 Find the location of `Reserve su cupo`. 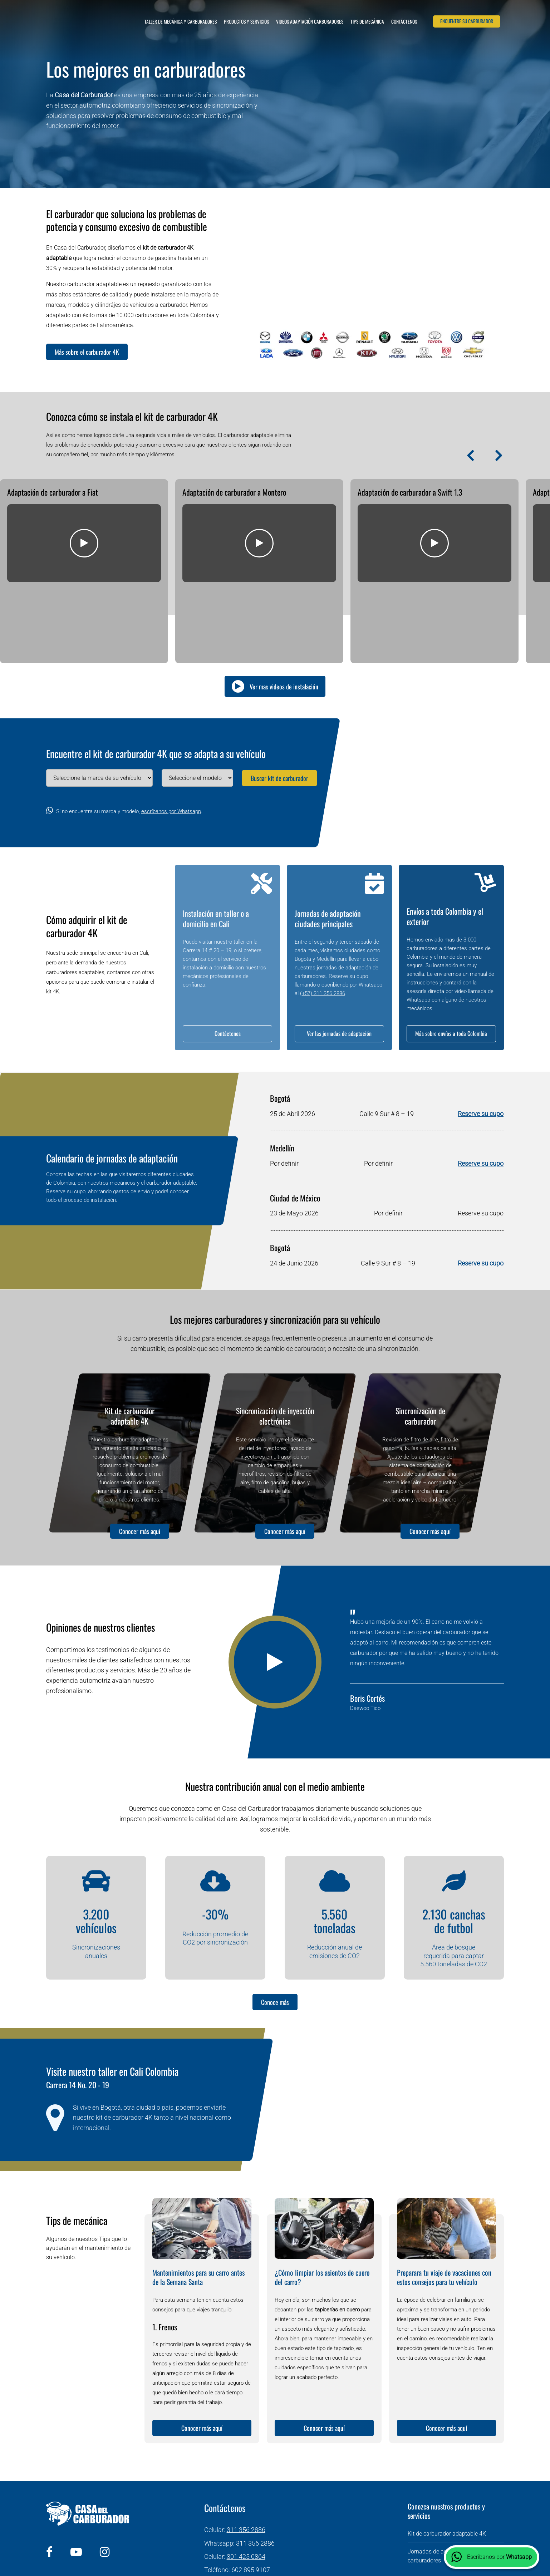

Reserve su cupo is located at coordinates (481, 1037).